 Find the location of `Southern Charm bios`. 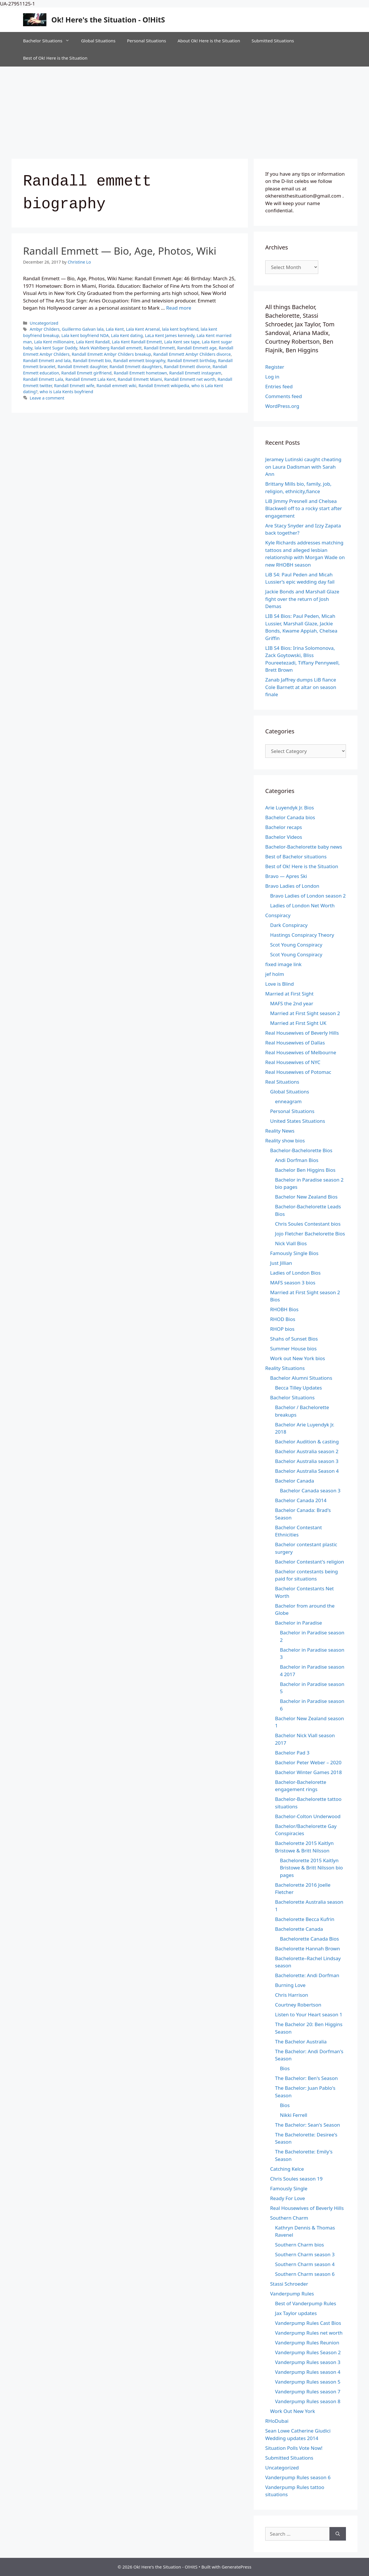

Southern Charm bios is located at coordinates (299, 2244).